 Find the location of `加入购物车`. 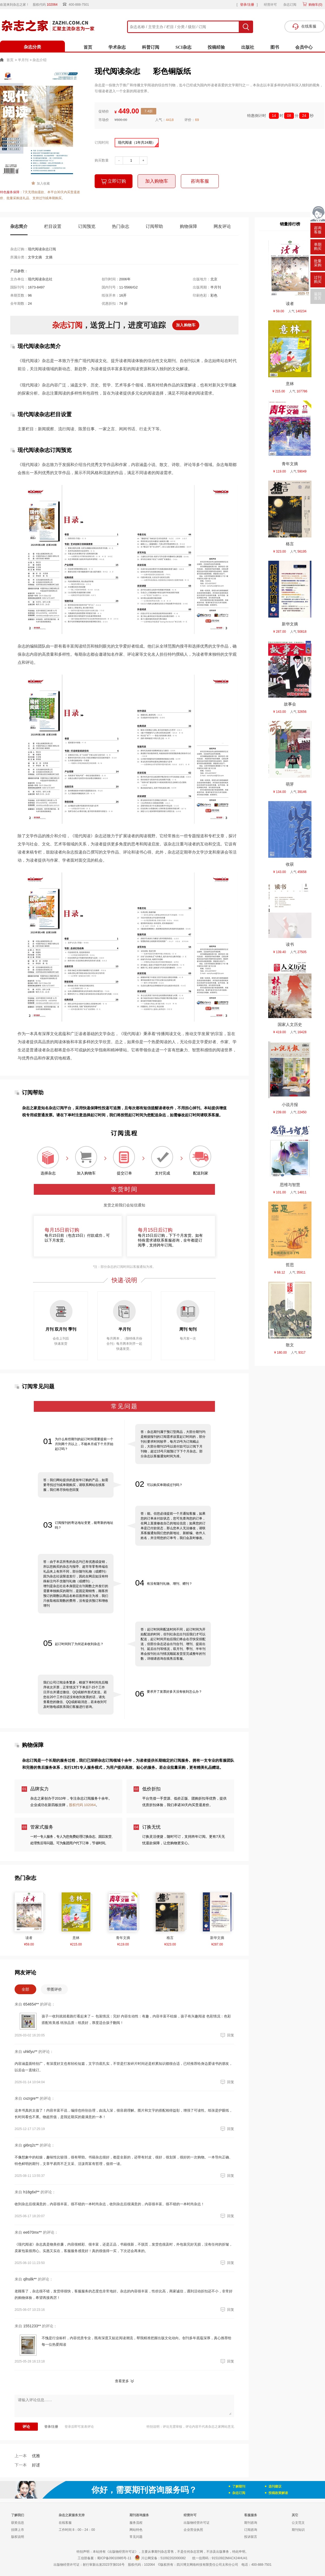

加入购物车 is located at coordinates (156, 181).